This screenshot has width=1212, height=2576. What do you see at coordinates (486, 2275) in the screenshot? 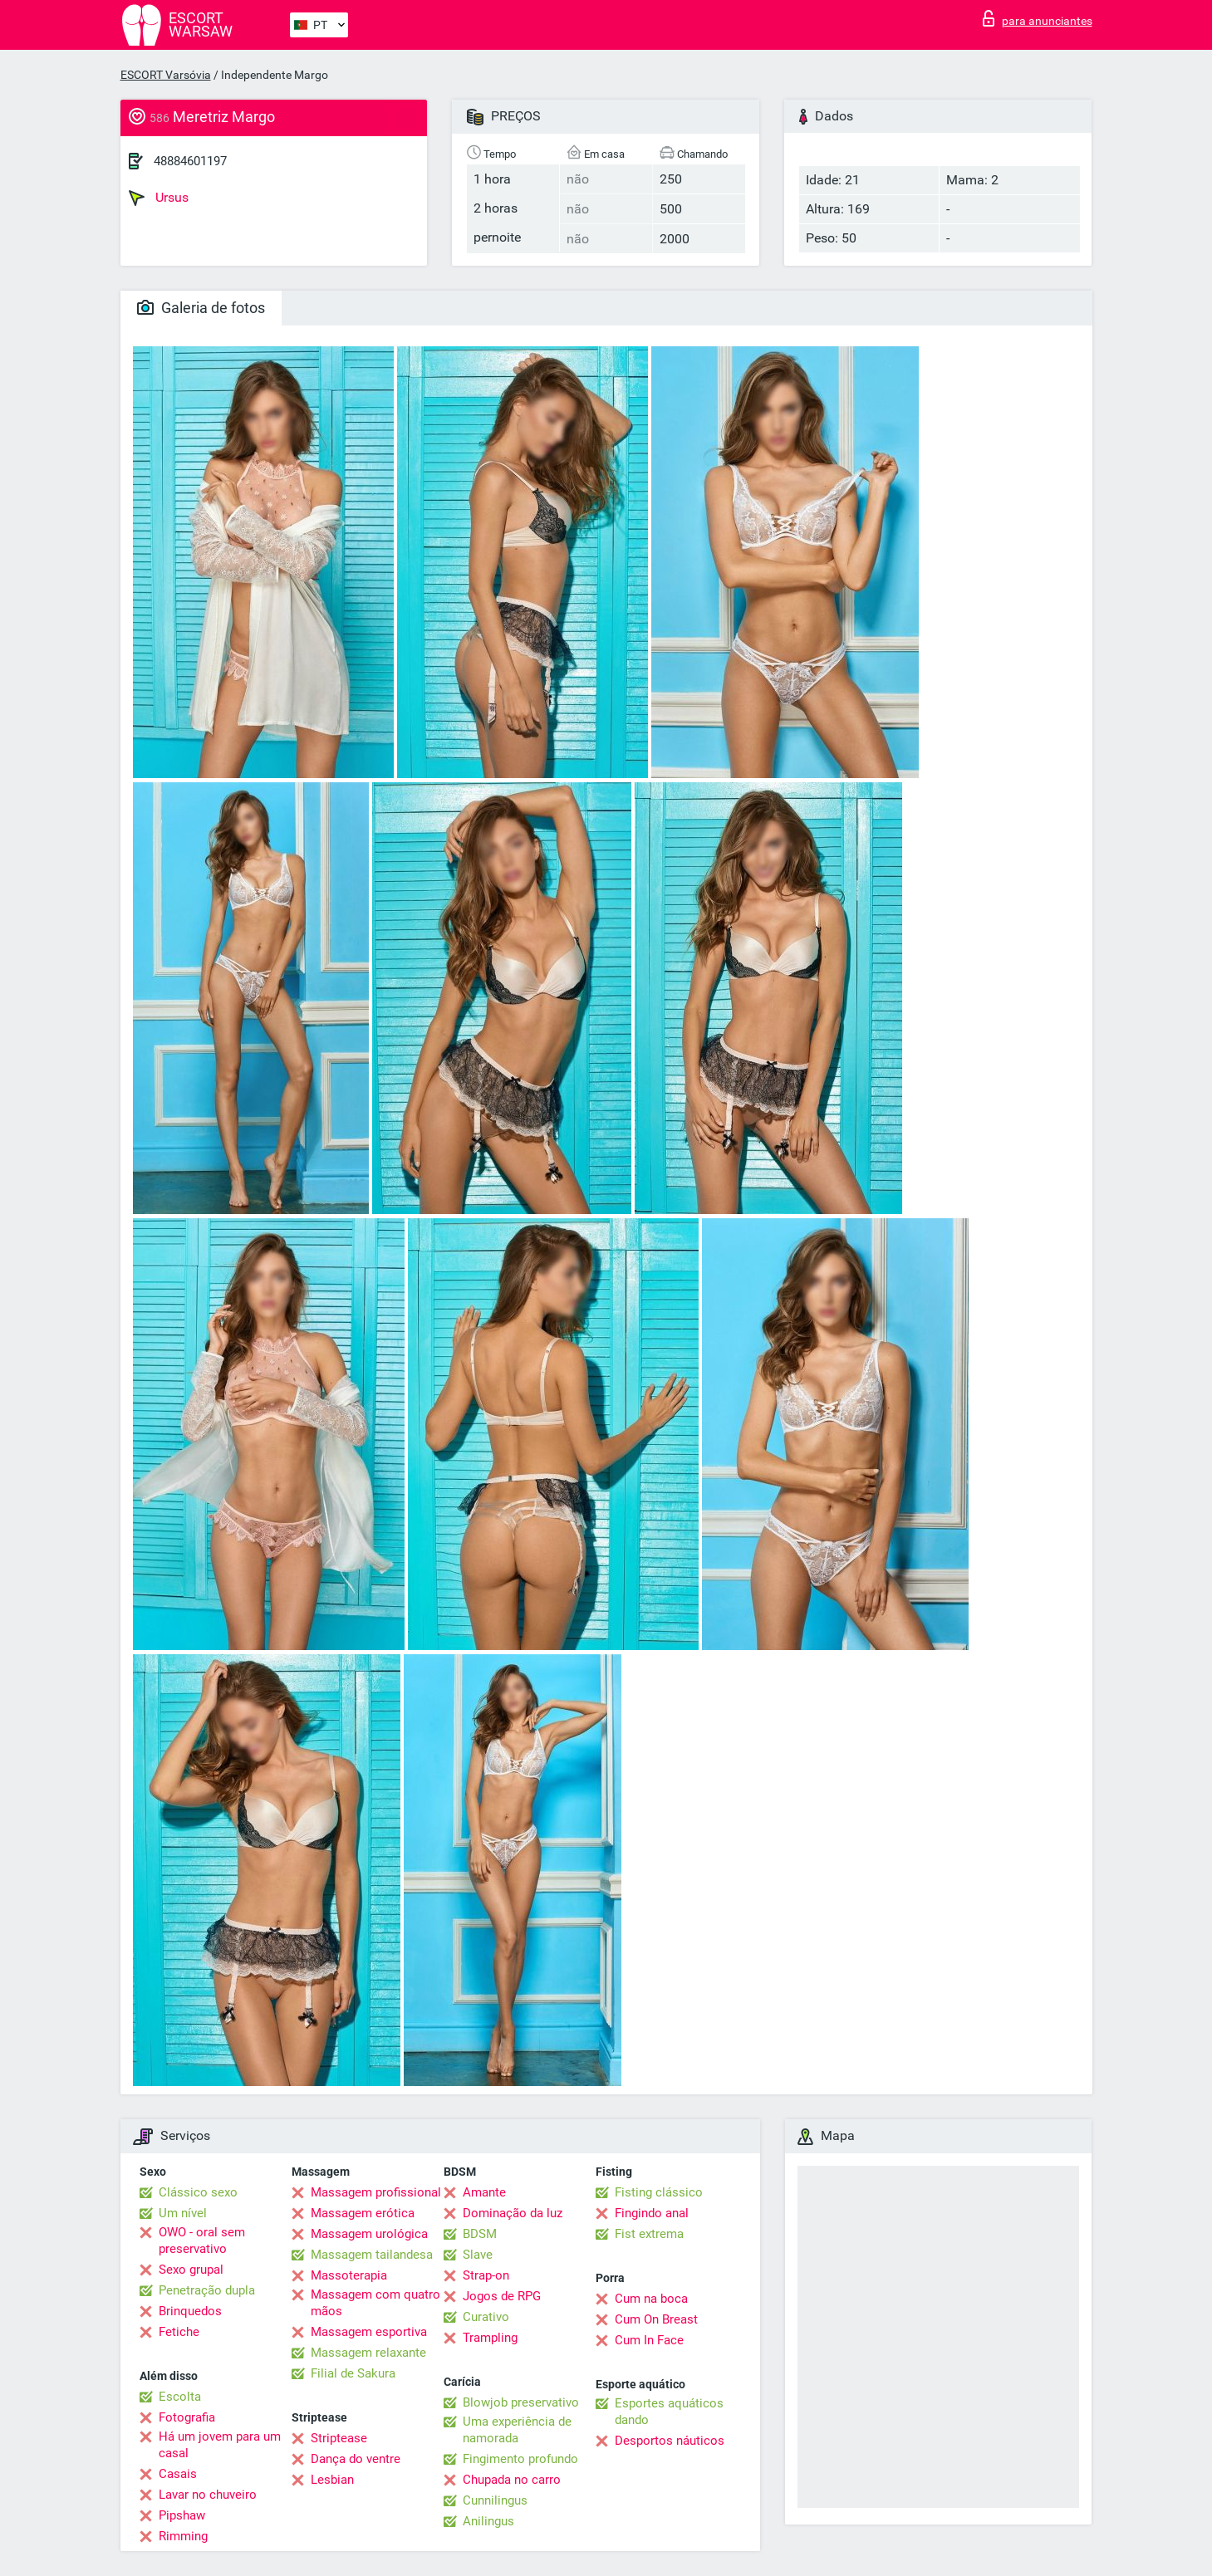
I see `Strap-on` at bounding box center [486, 2275].